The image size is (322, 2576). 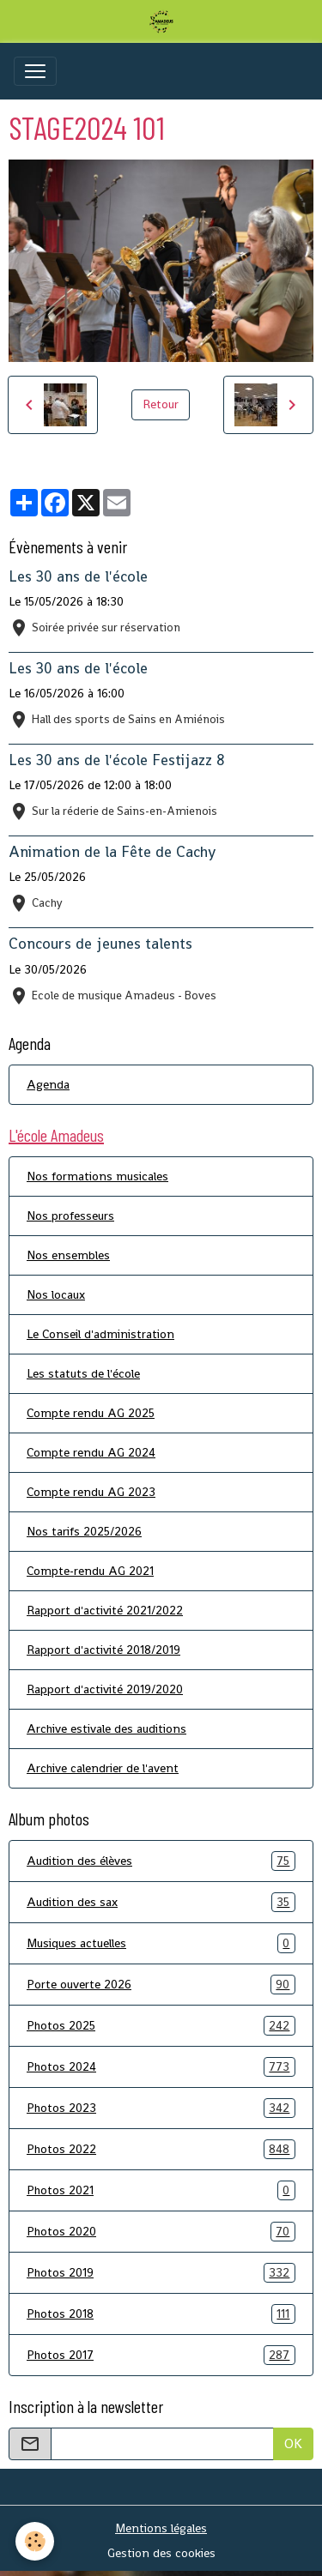 I want to click on Compte-rendu AG 2021, so click(x=90, y=1570).